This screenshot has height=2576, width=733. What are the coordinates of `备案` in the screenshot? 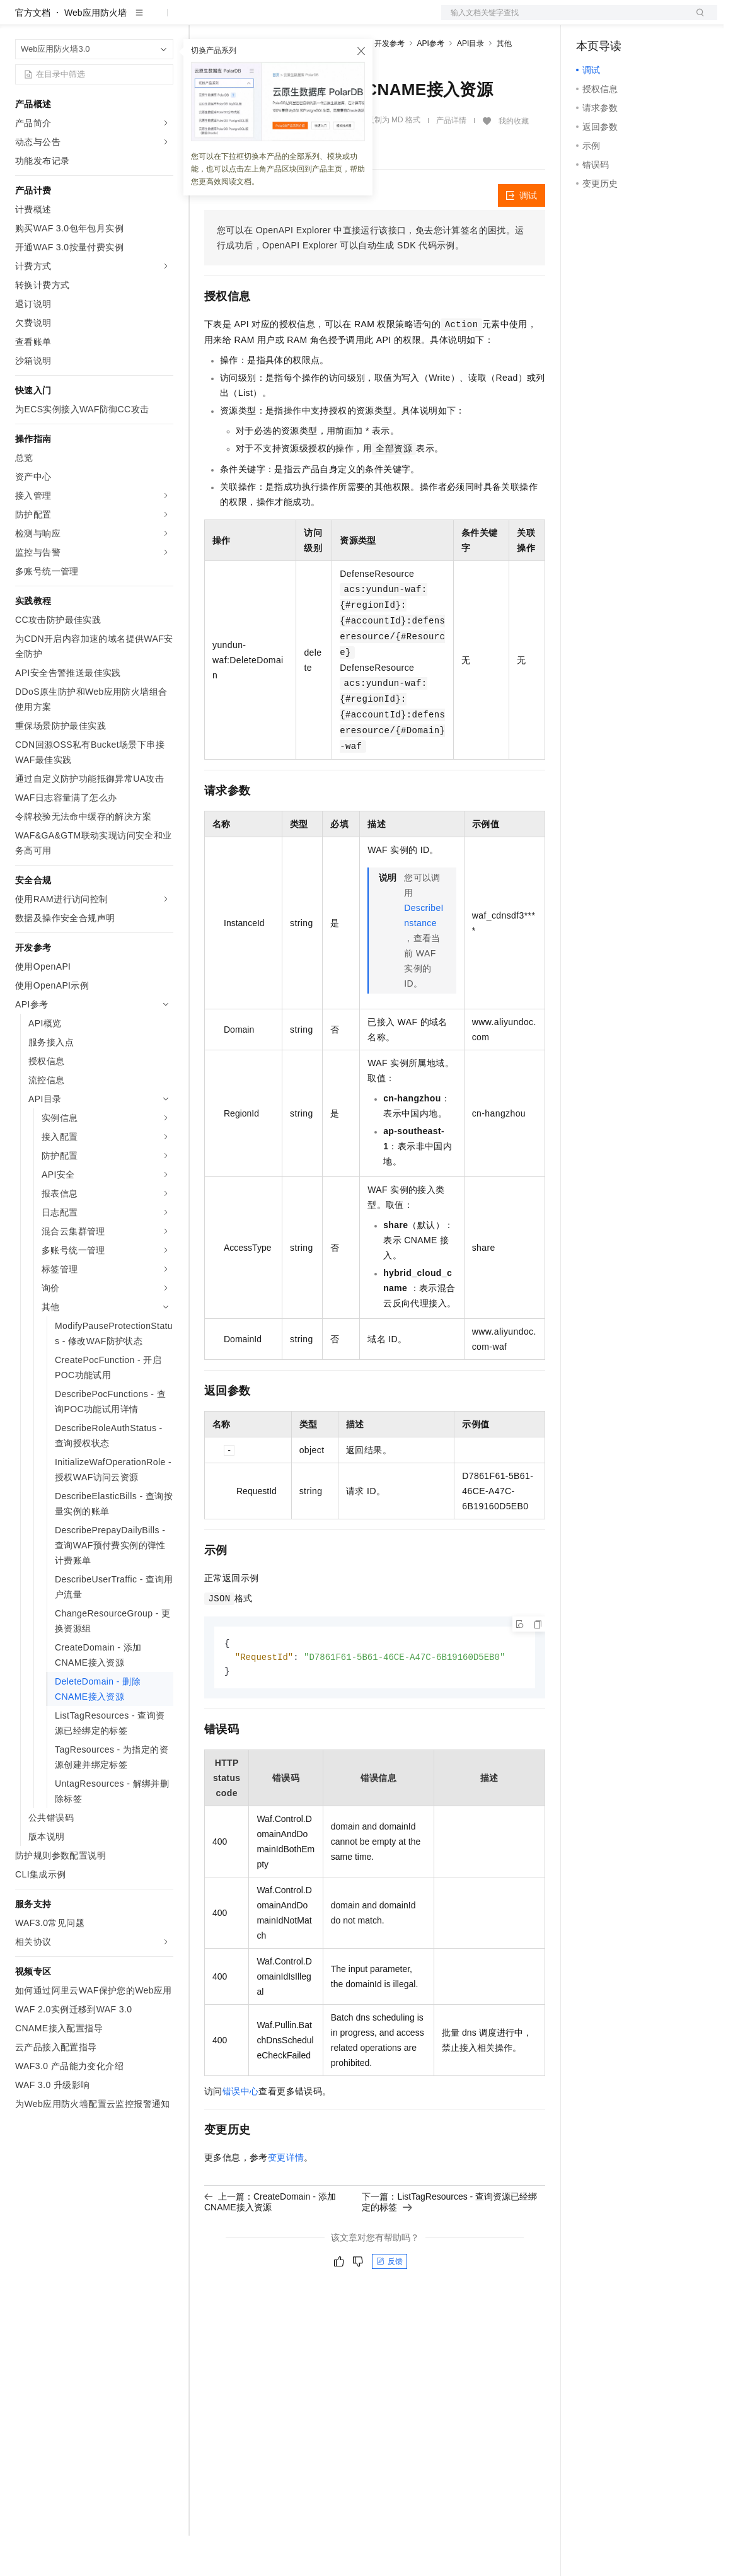 It's located at (589, 20).